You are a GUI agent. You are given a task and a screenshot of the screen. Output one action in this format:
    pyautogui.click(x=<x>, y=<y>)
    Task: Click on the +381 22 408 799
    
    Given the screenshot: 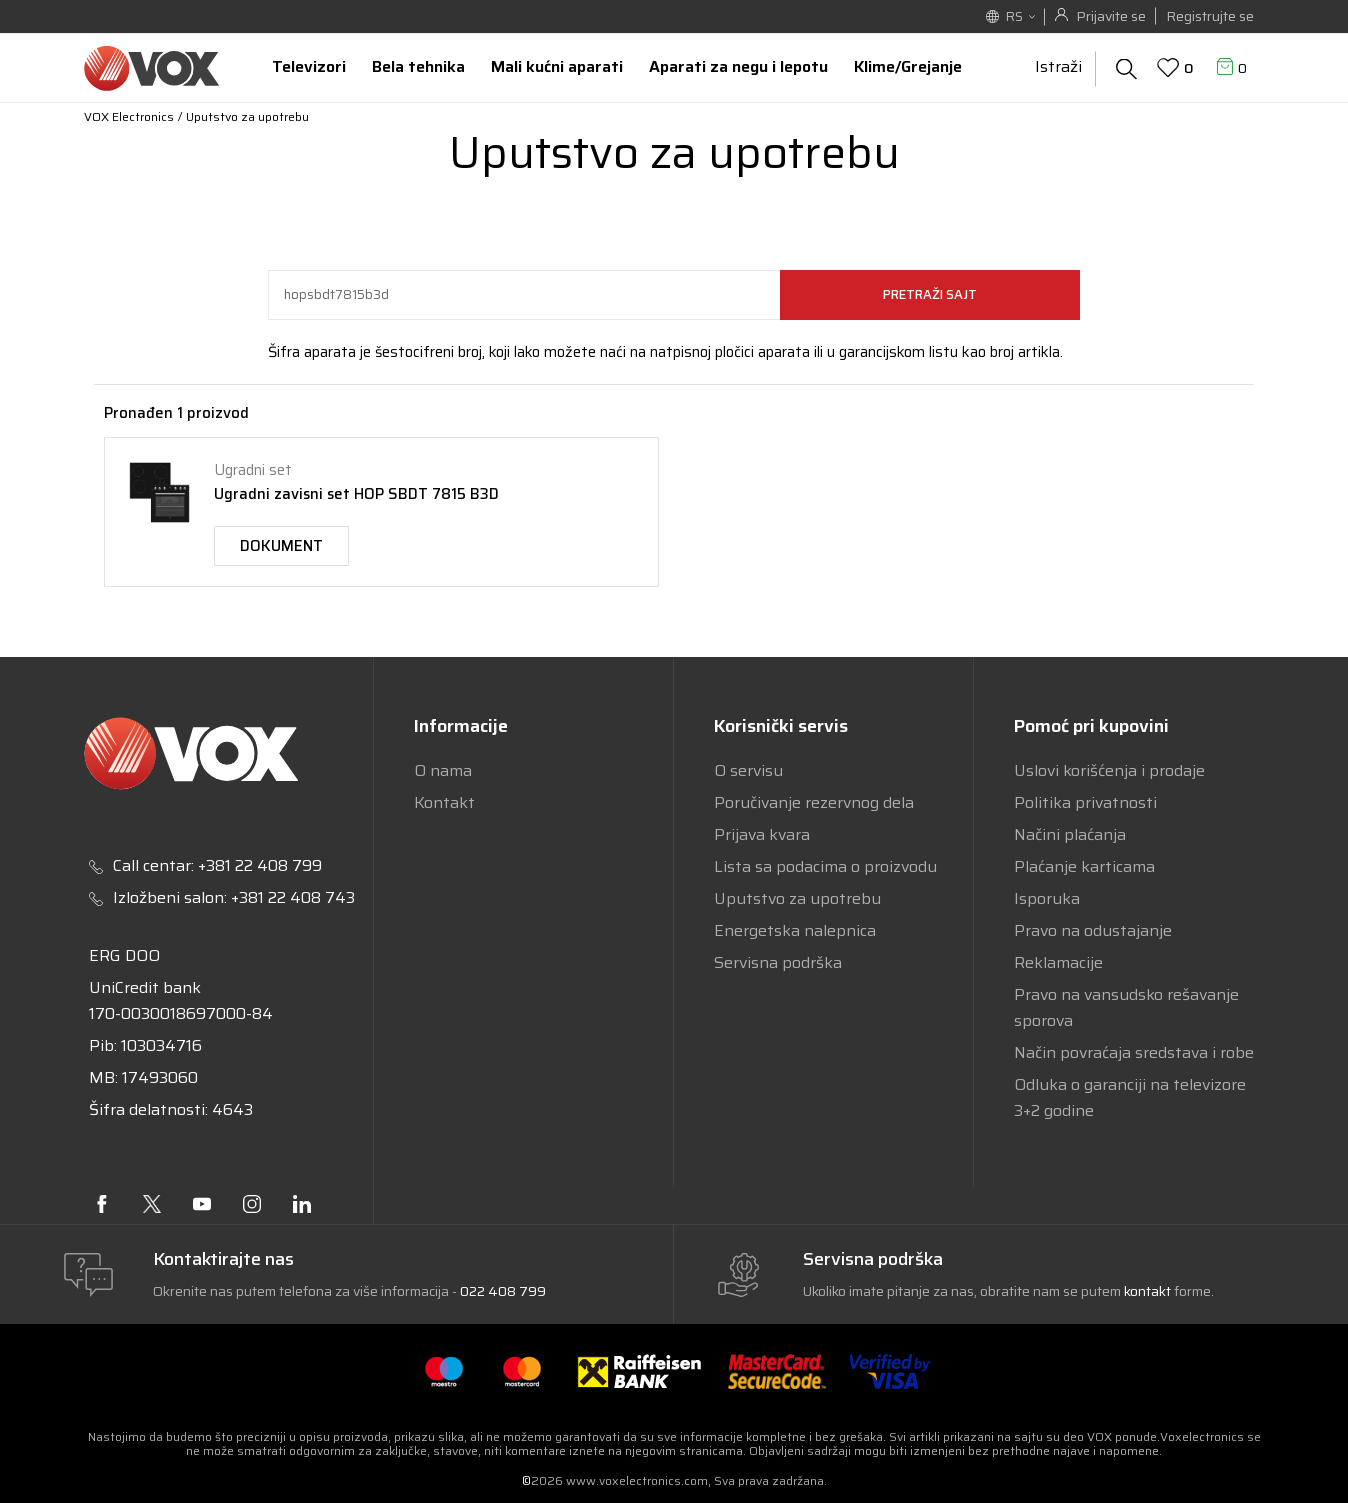 What is the action you would take?
    pyautogui.click(x=260, y=865)
    